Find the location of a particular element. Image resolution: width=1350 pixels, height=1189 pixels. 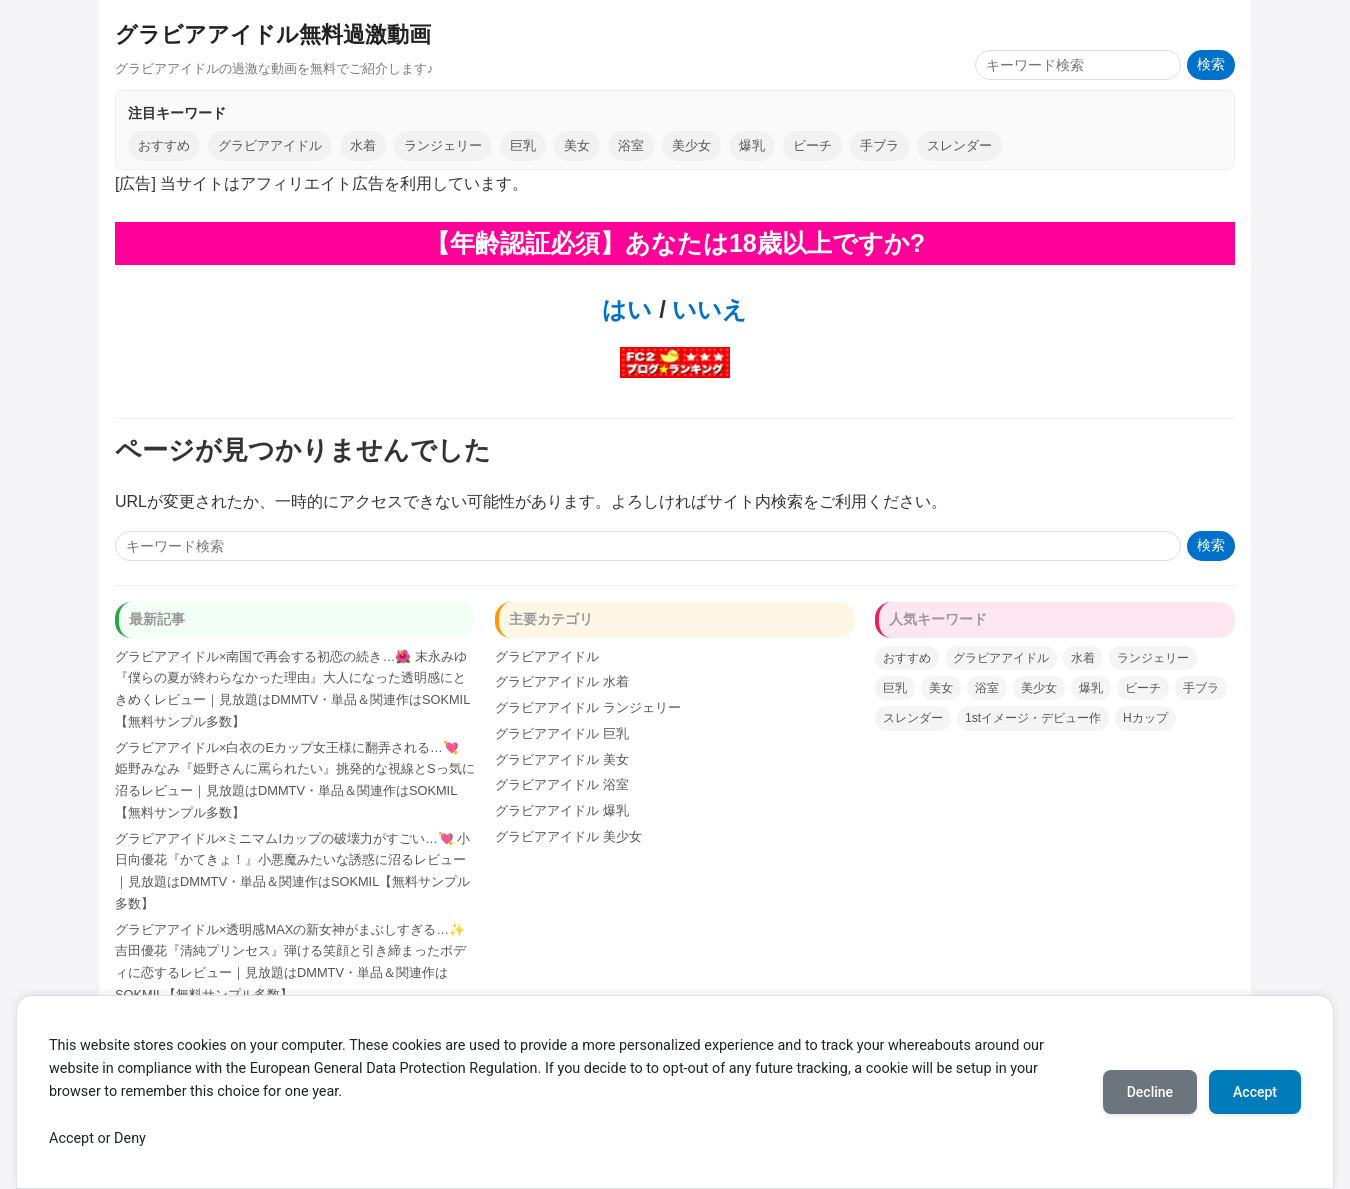

Accept is located at coordinates (1255, 1092).